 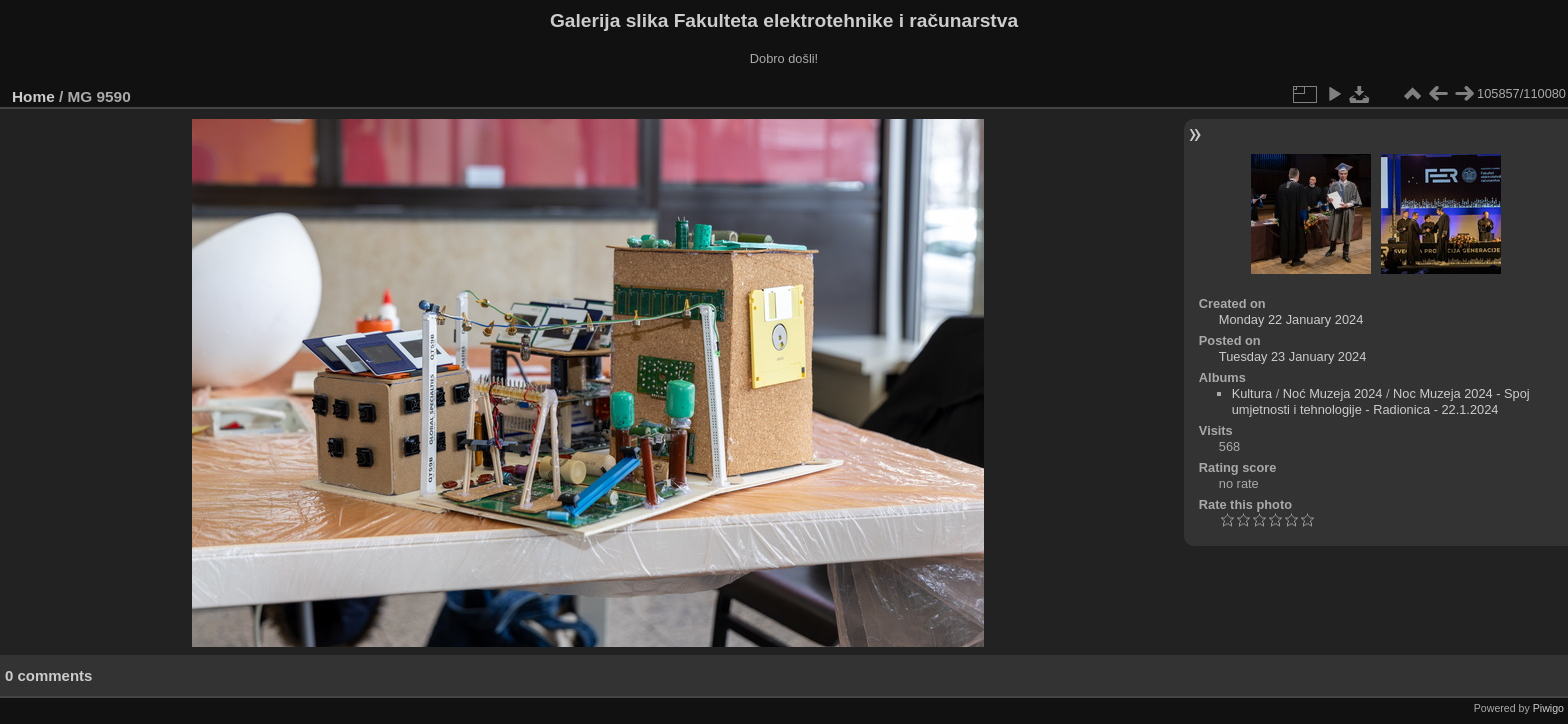 I want to click on Piwigo, so click(x=1548, y=708).